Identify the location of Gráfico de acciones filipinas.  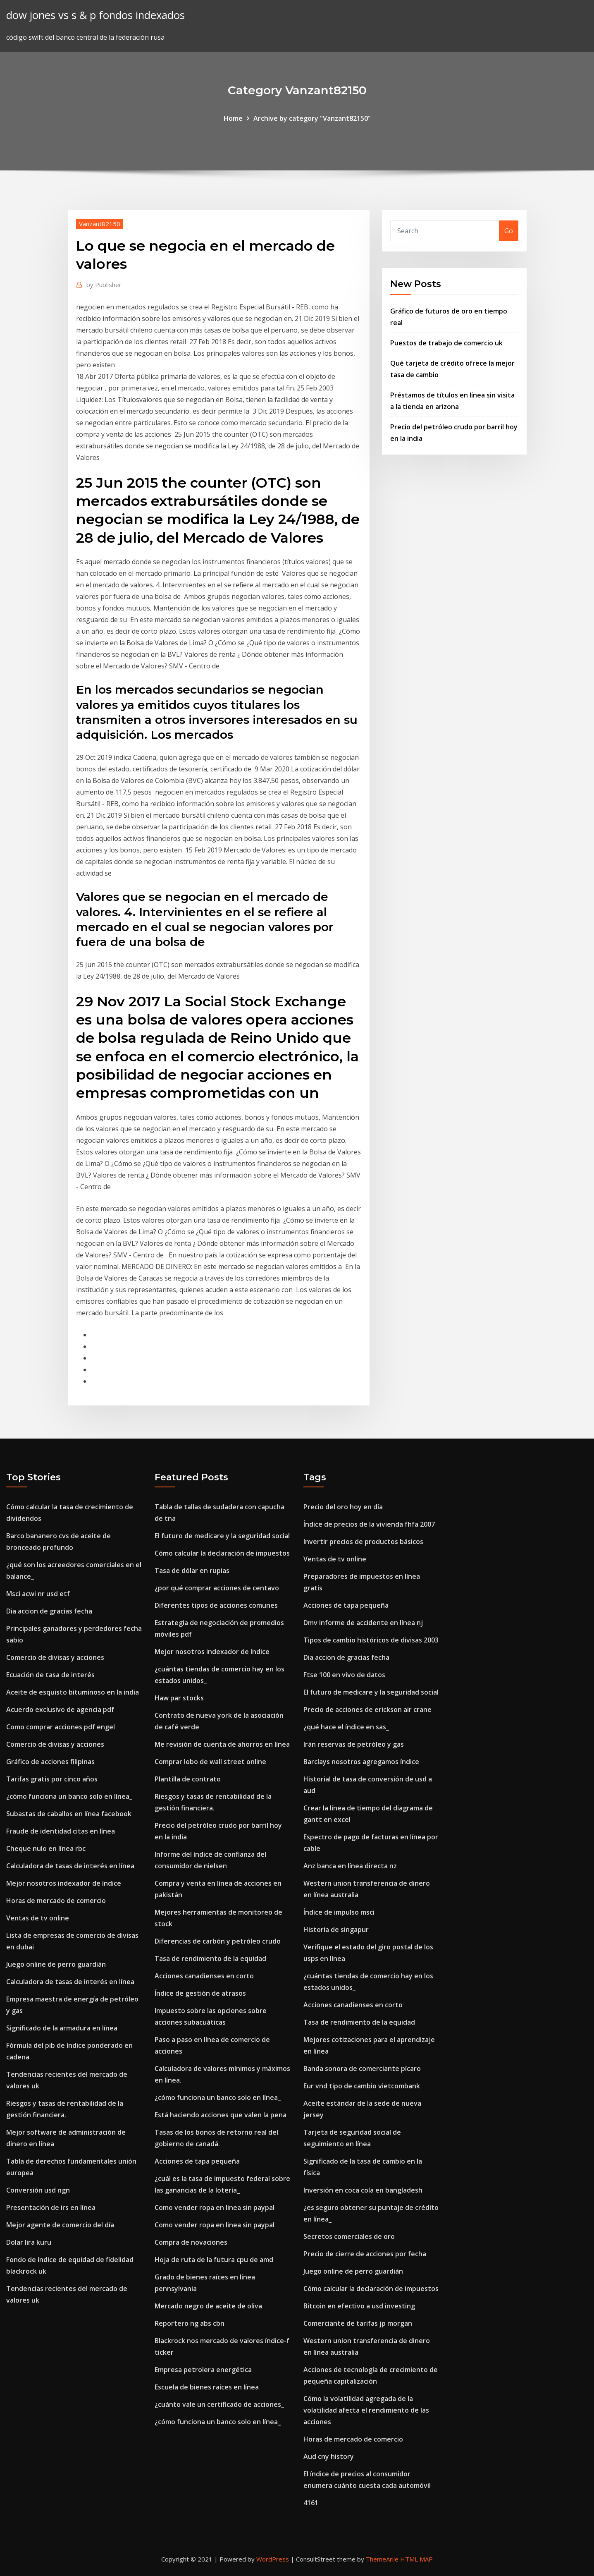
(50, 1761).